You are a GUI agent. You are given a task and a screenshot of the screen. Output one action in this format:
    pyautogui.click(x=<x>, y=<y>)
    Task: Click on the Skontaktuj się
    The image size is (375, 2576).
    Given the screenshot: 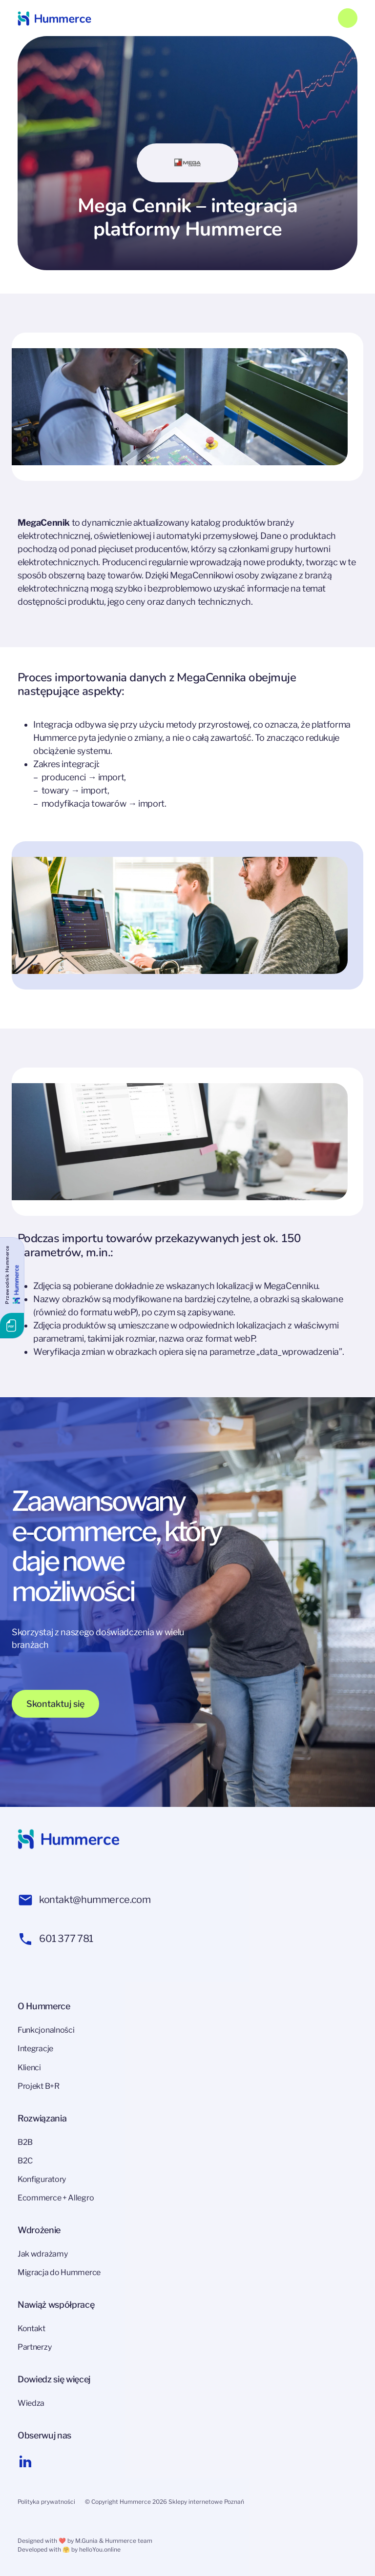 What is the action you would take?
    pyautogui.click(x=55, y=1704)
    